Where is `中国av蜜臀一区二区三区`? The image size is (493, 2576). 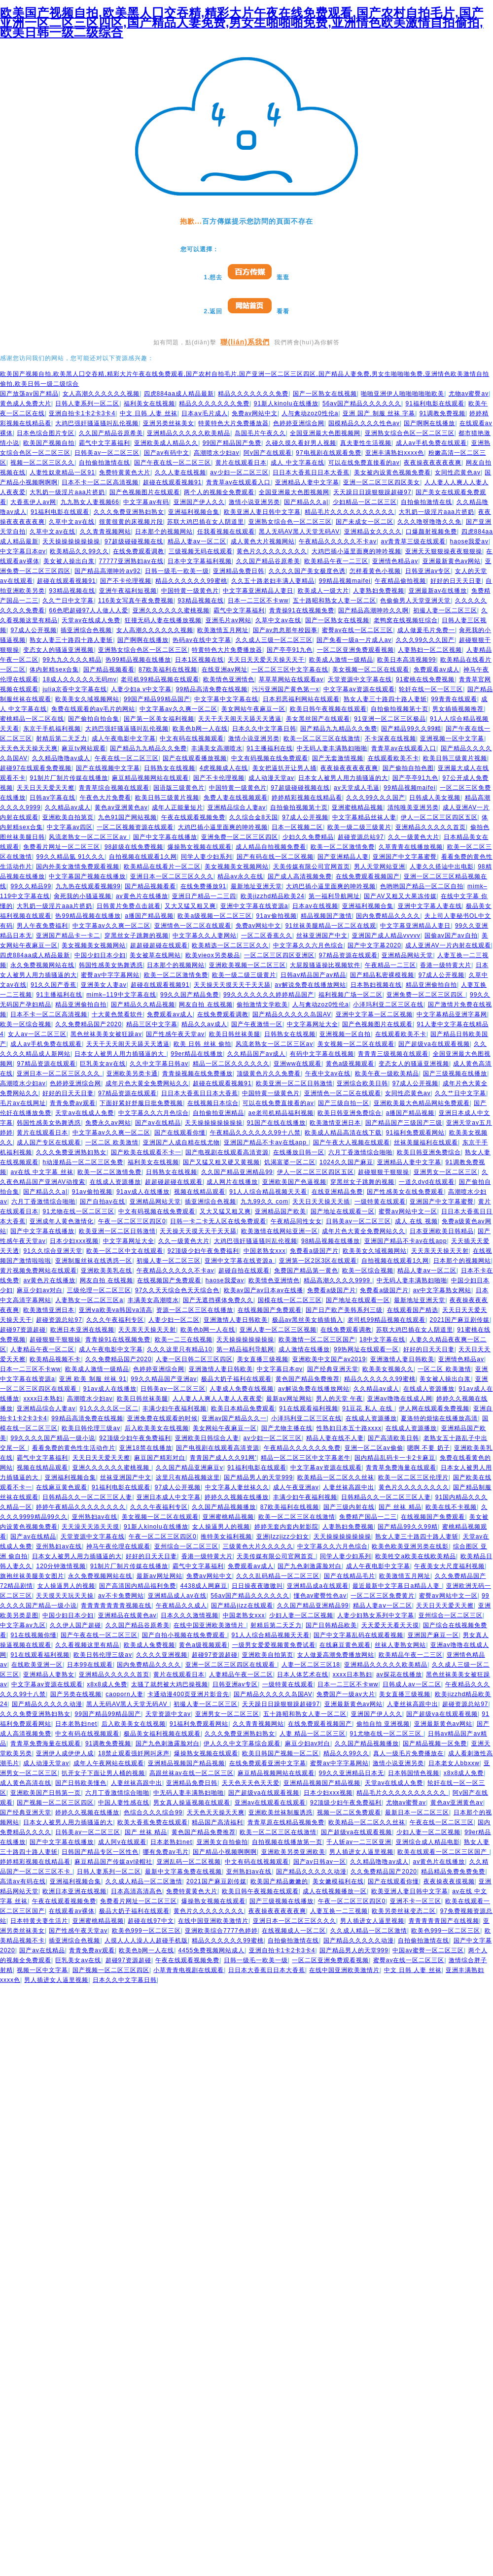 中国av蜜臀一区二区三区 is located at coordinates (428, 1950).